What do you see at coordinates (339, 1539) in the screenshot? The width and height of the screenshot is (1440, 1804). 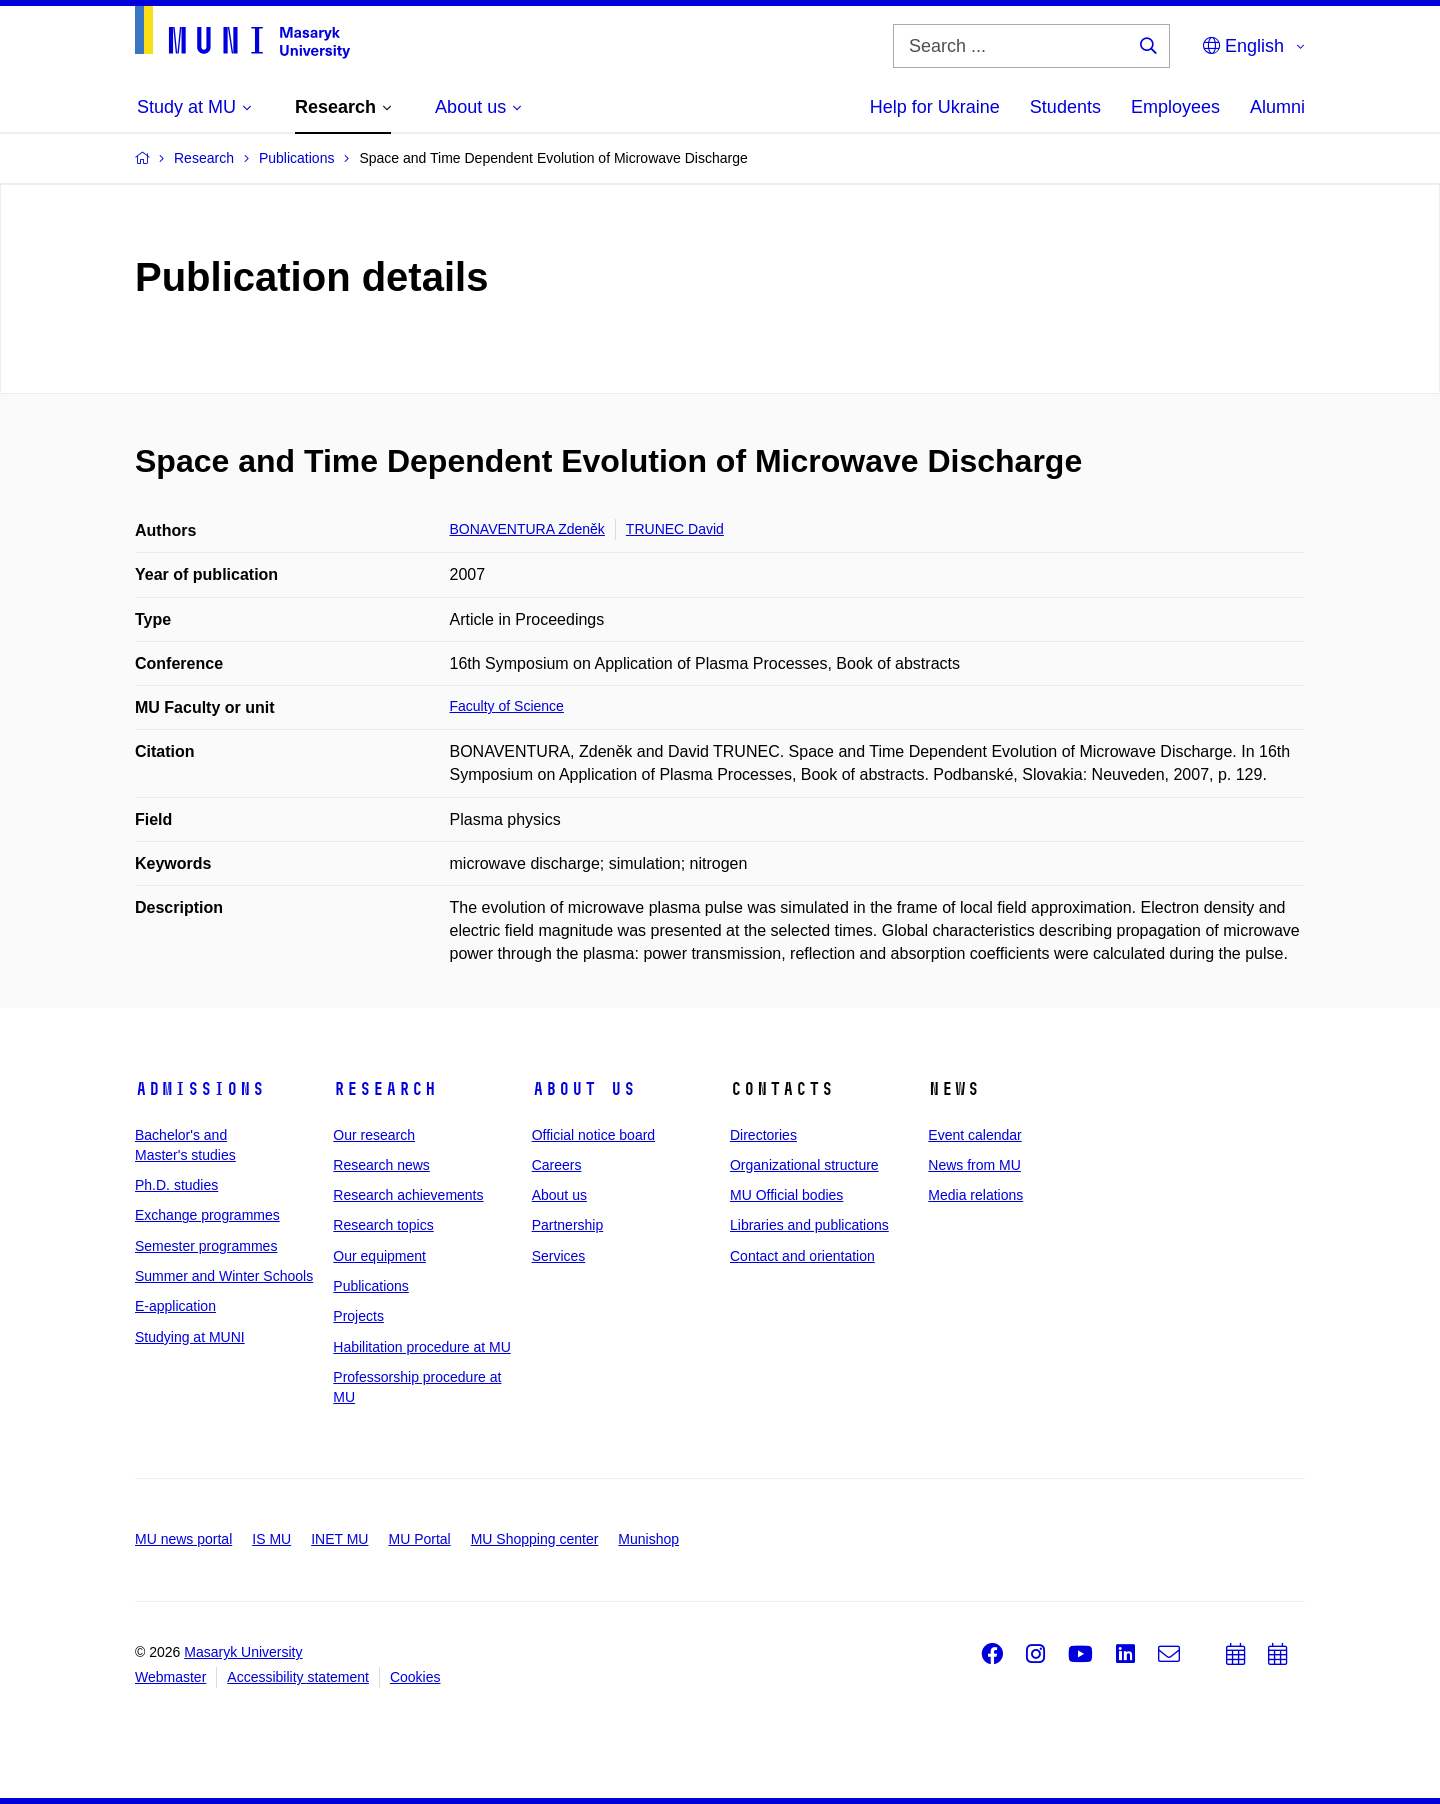 I see `INET MU` at bounding box center [339, 1539].